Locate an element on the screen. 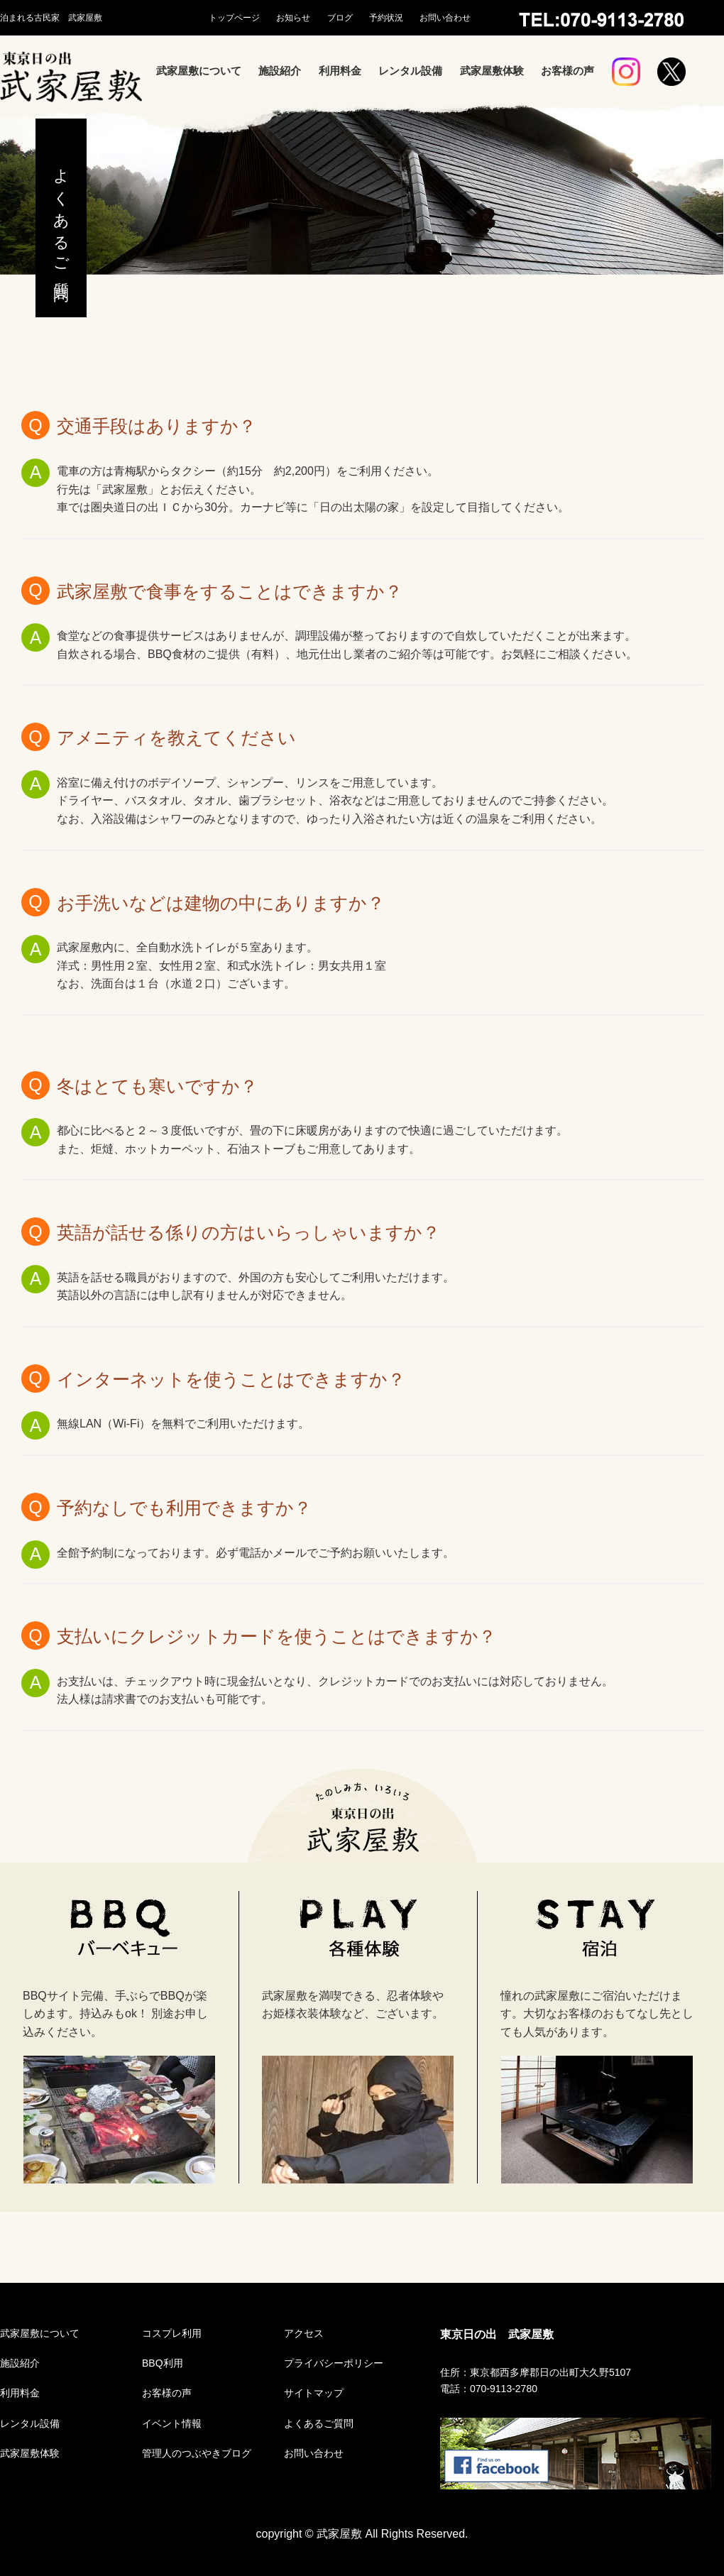 The width and height of the screenshot is (724, 2576). よくあるご質問 is located at coordinates (318, 2423).